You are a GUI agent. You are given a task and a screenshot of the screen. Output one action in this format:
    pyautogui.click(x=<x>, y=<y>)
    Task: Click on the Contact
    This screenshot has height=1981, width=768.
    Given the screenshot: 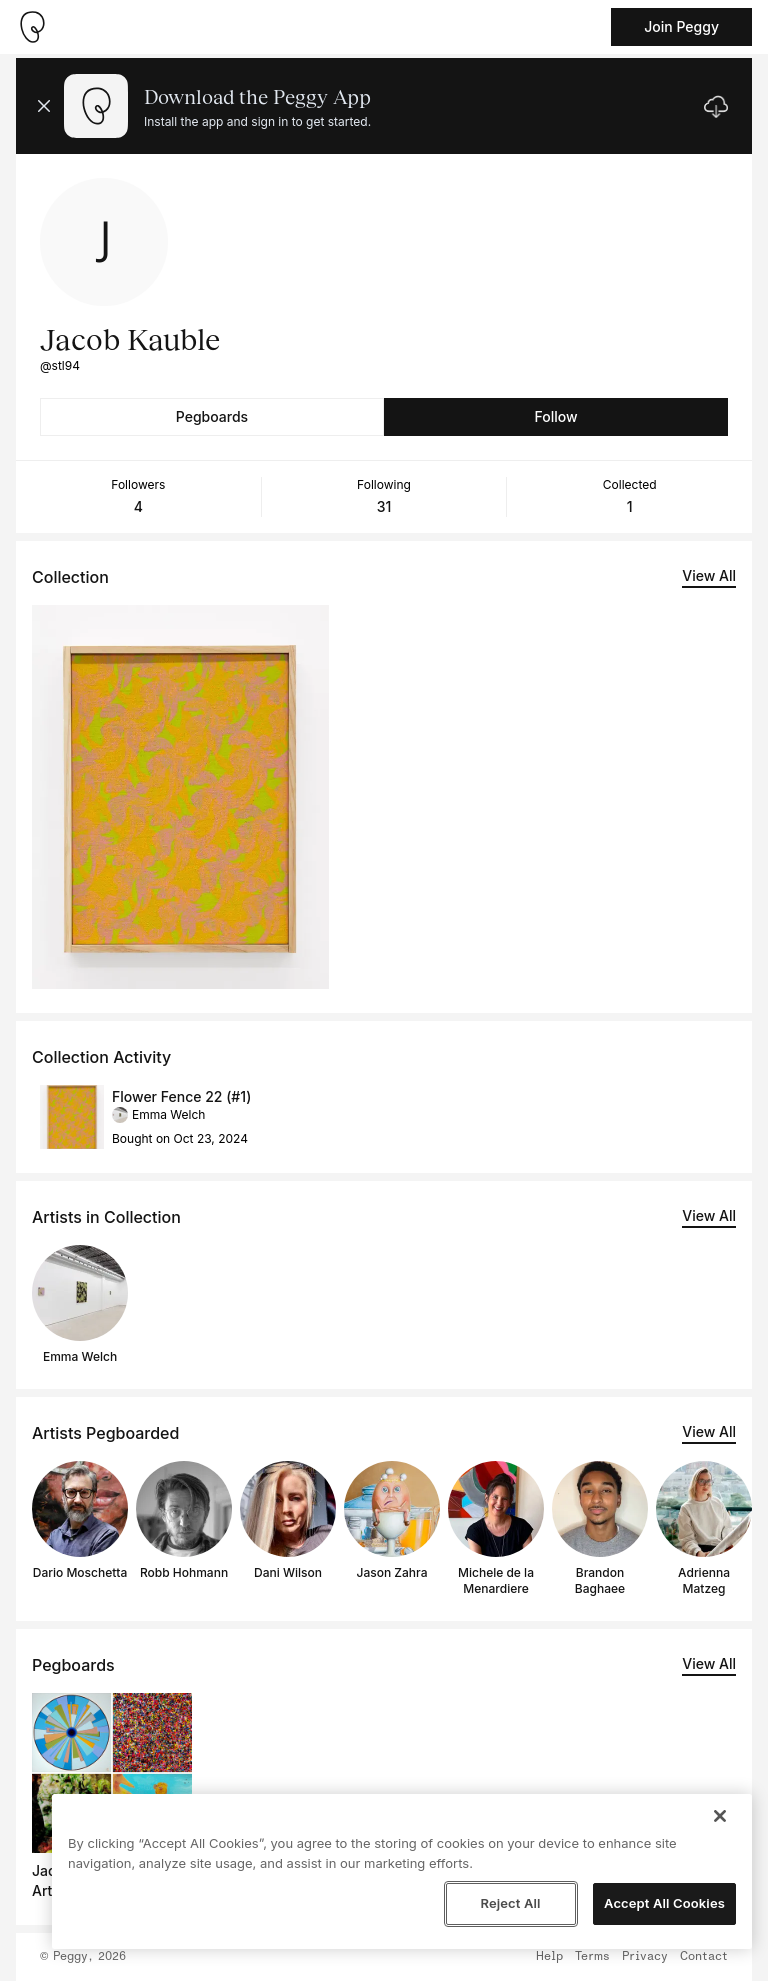 What is the action you would take?
    pyautogui.click(x=704, y=1957)
    